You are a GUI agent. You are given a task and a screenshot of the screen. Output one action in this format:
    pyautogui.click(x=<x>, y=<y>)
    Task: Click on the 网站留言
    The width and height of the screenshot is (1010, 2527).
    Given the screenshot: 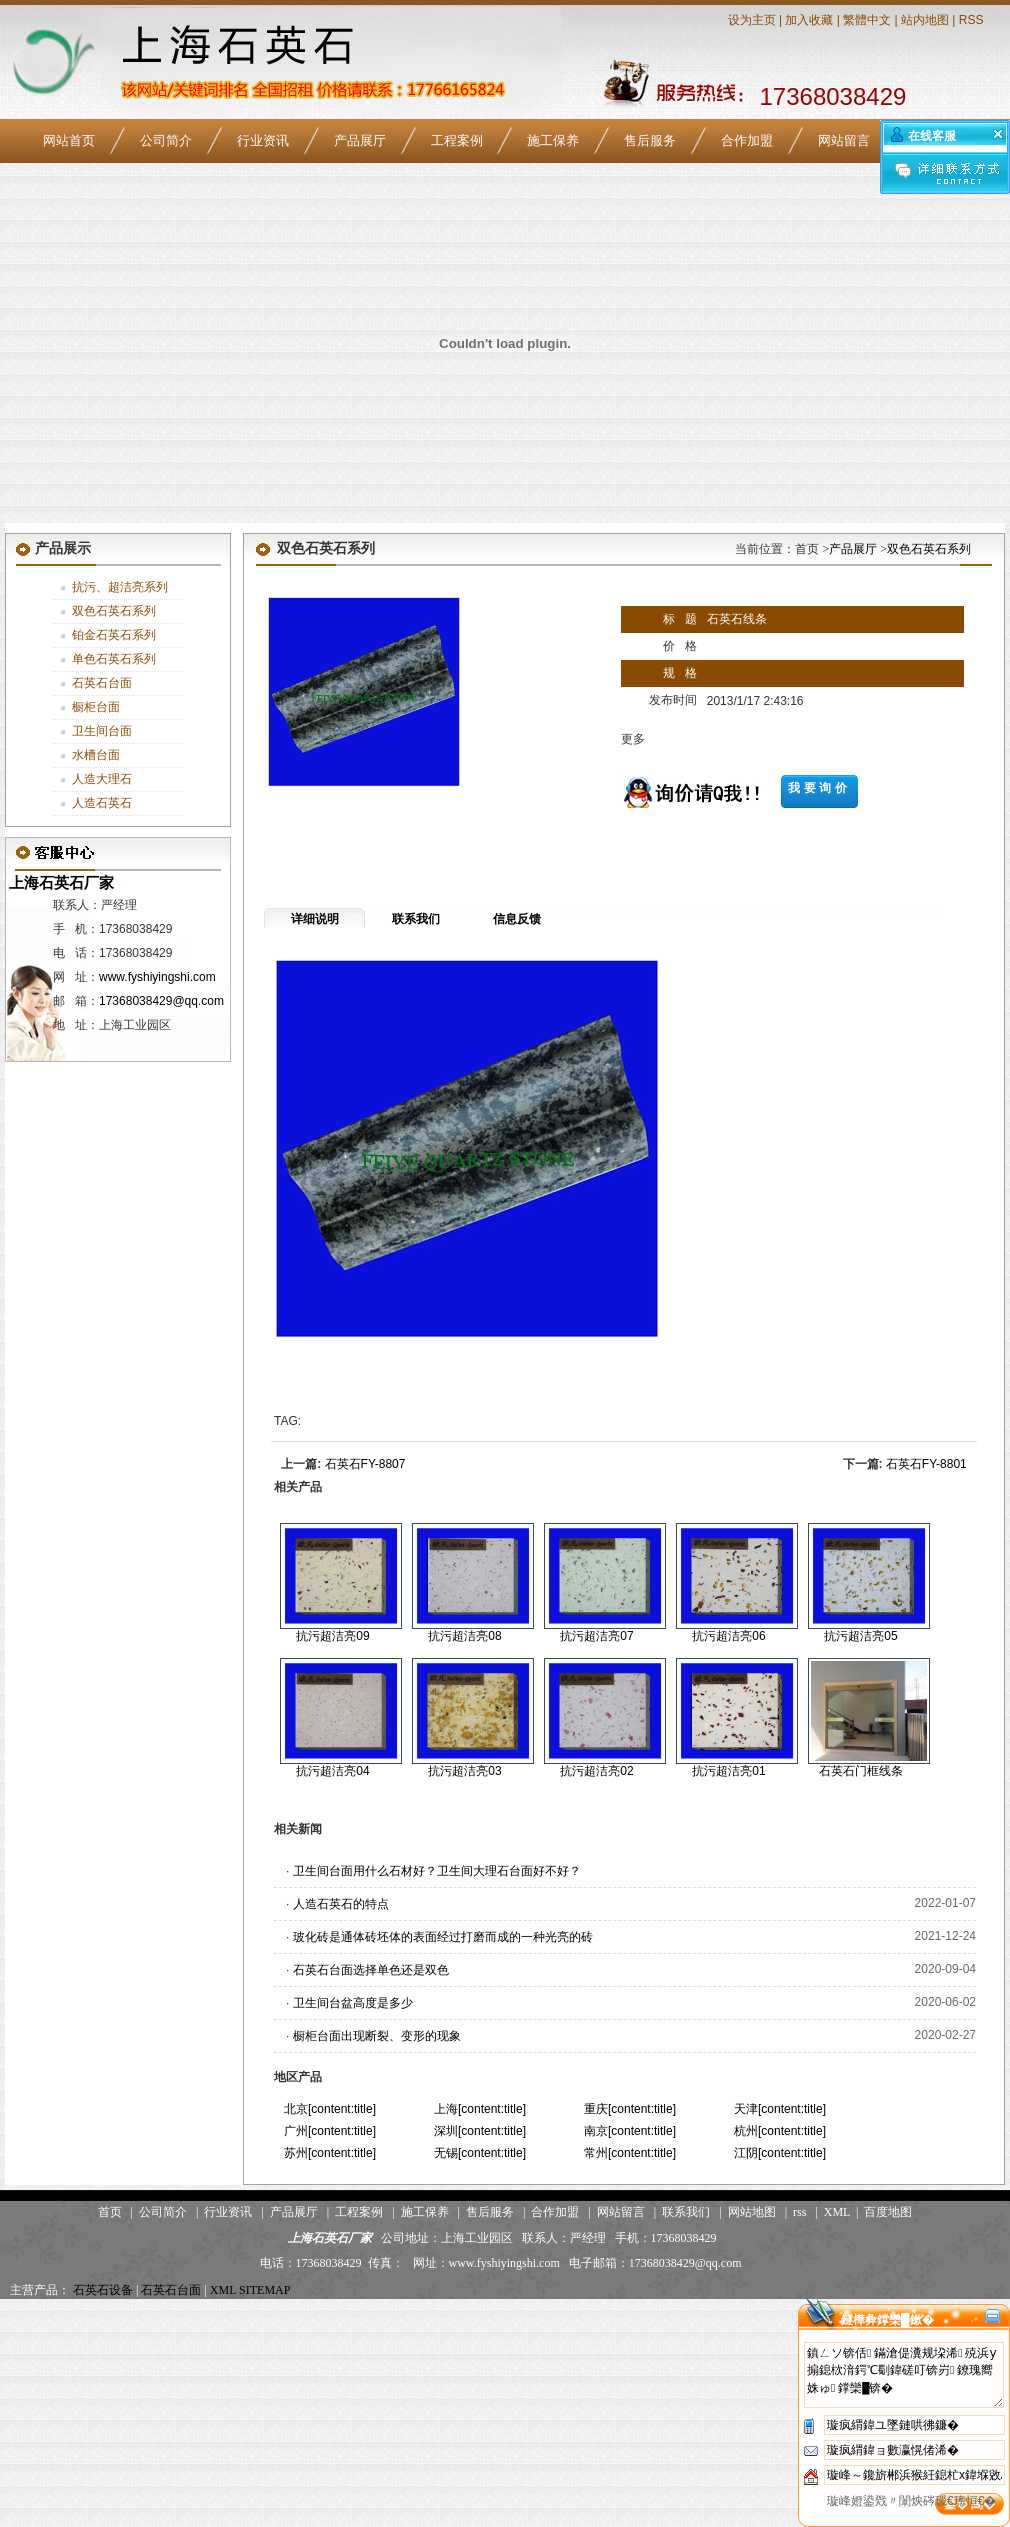 What is the action you would take?
    pyautogui.click(x=844, y=140)
    